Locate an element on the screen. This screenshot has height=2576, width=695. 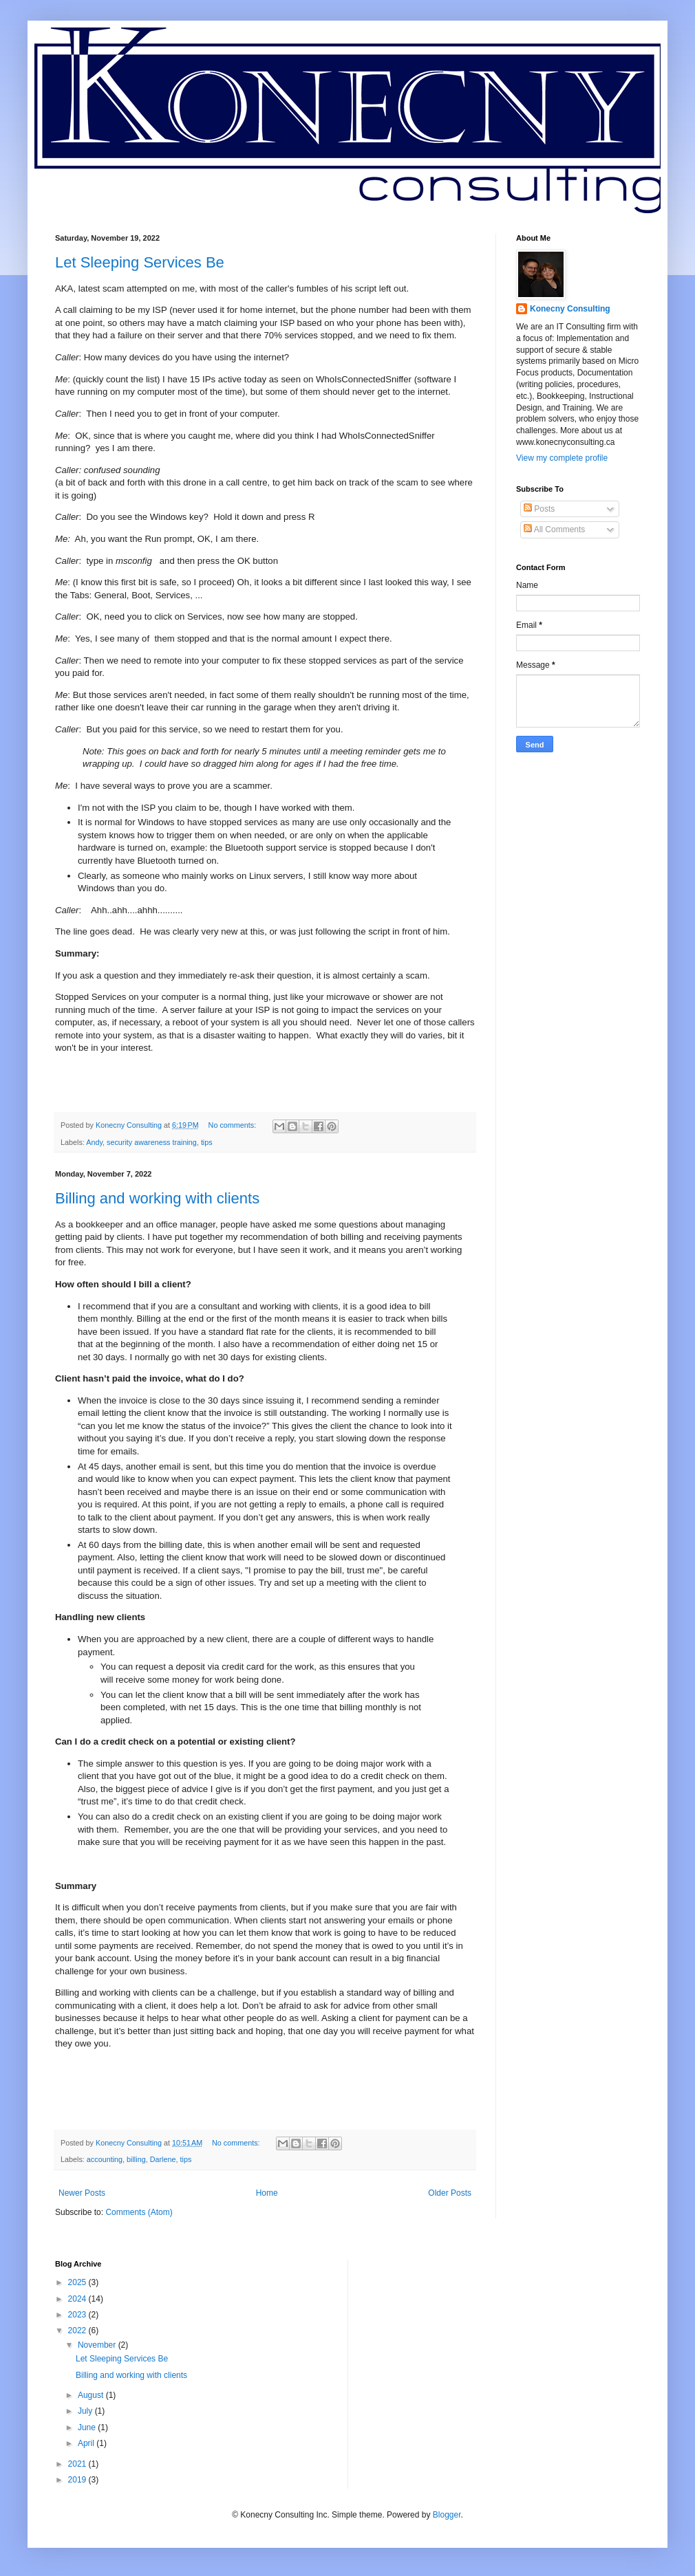
Konecny Consulting is located at coordinates (570, 309).